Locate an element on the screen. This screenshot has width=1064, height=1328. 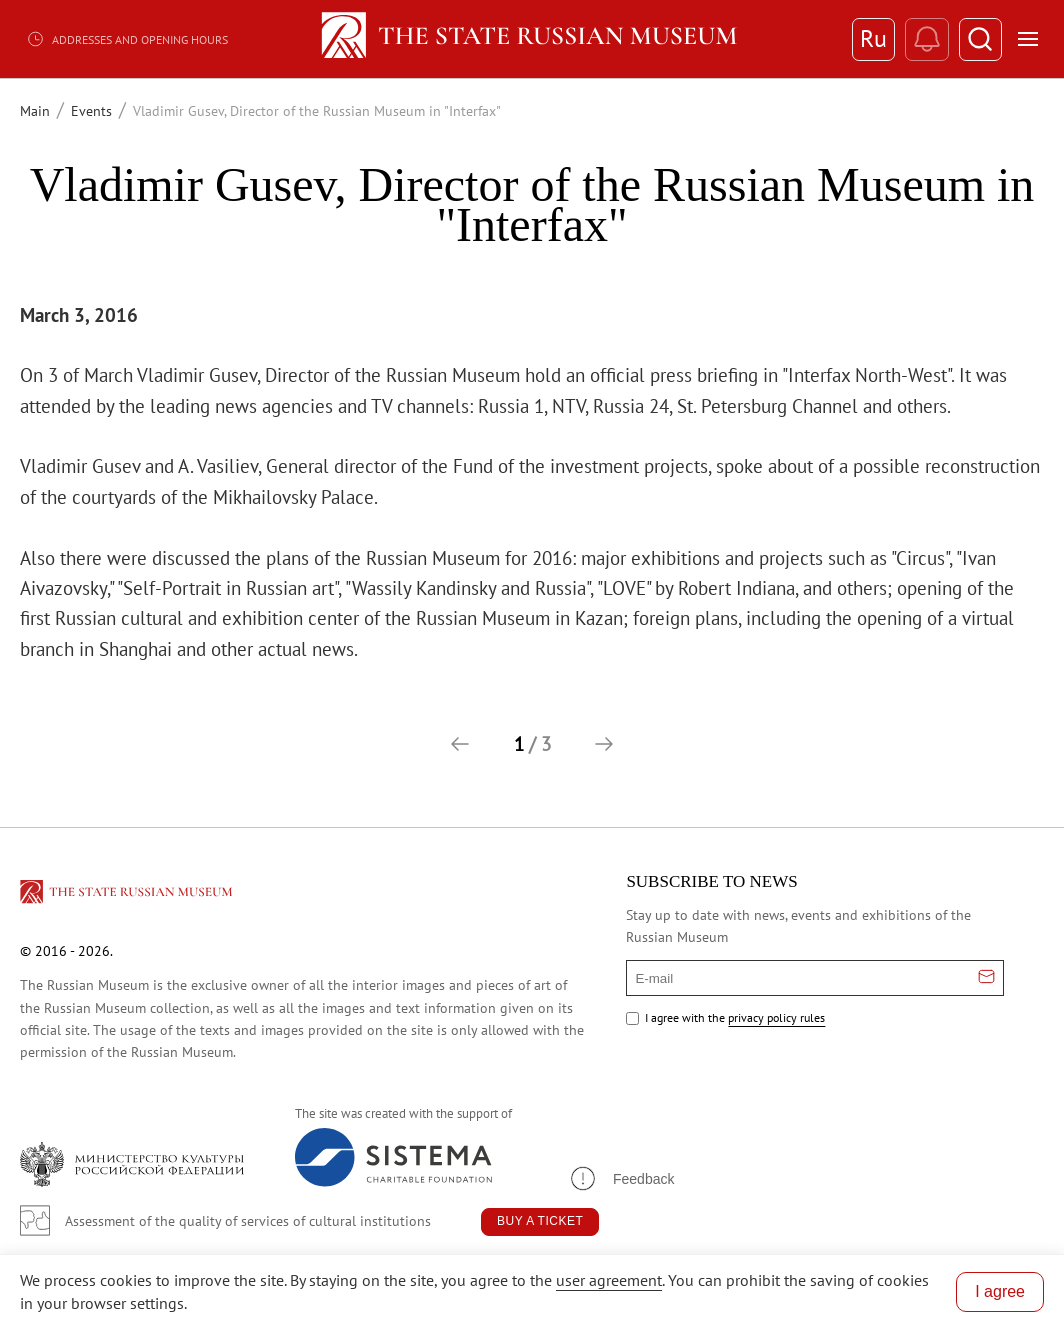
privacy policy rules is located at coordinates (776, 1017).